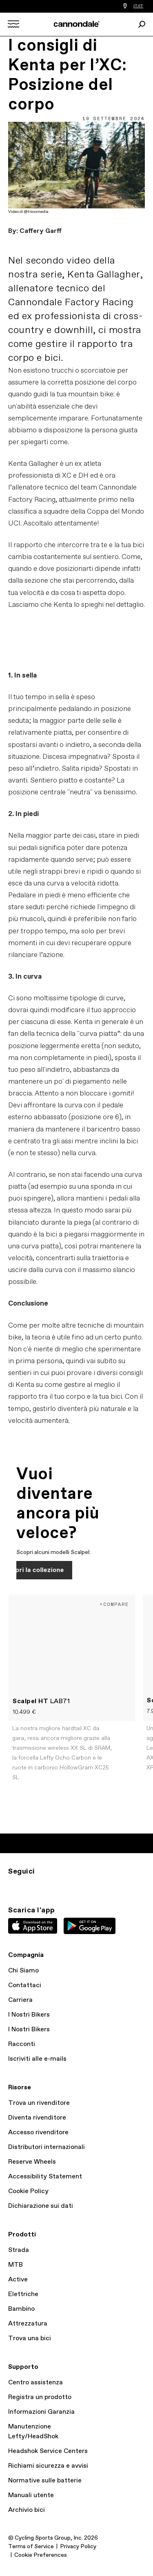  Describe the element at coordinates (29, 2014) in the screenshot. I see `I Nostri Bikers` at that location.